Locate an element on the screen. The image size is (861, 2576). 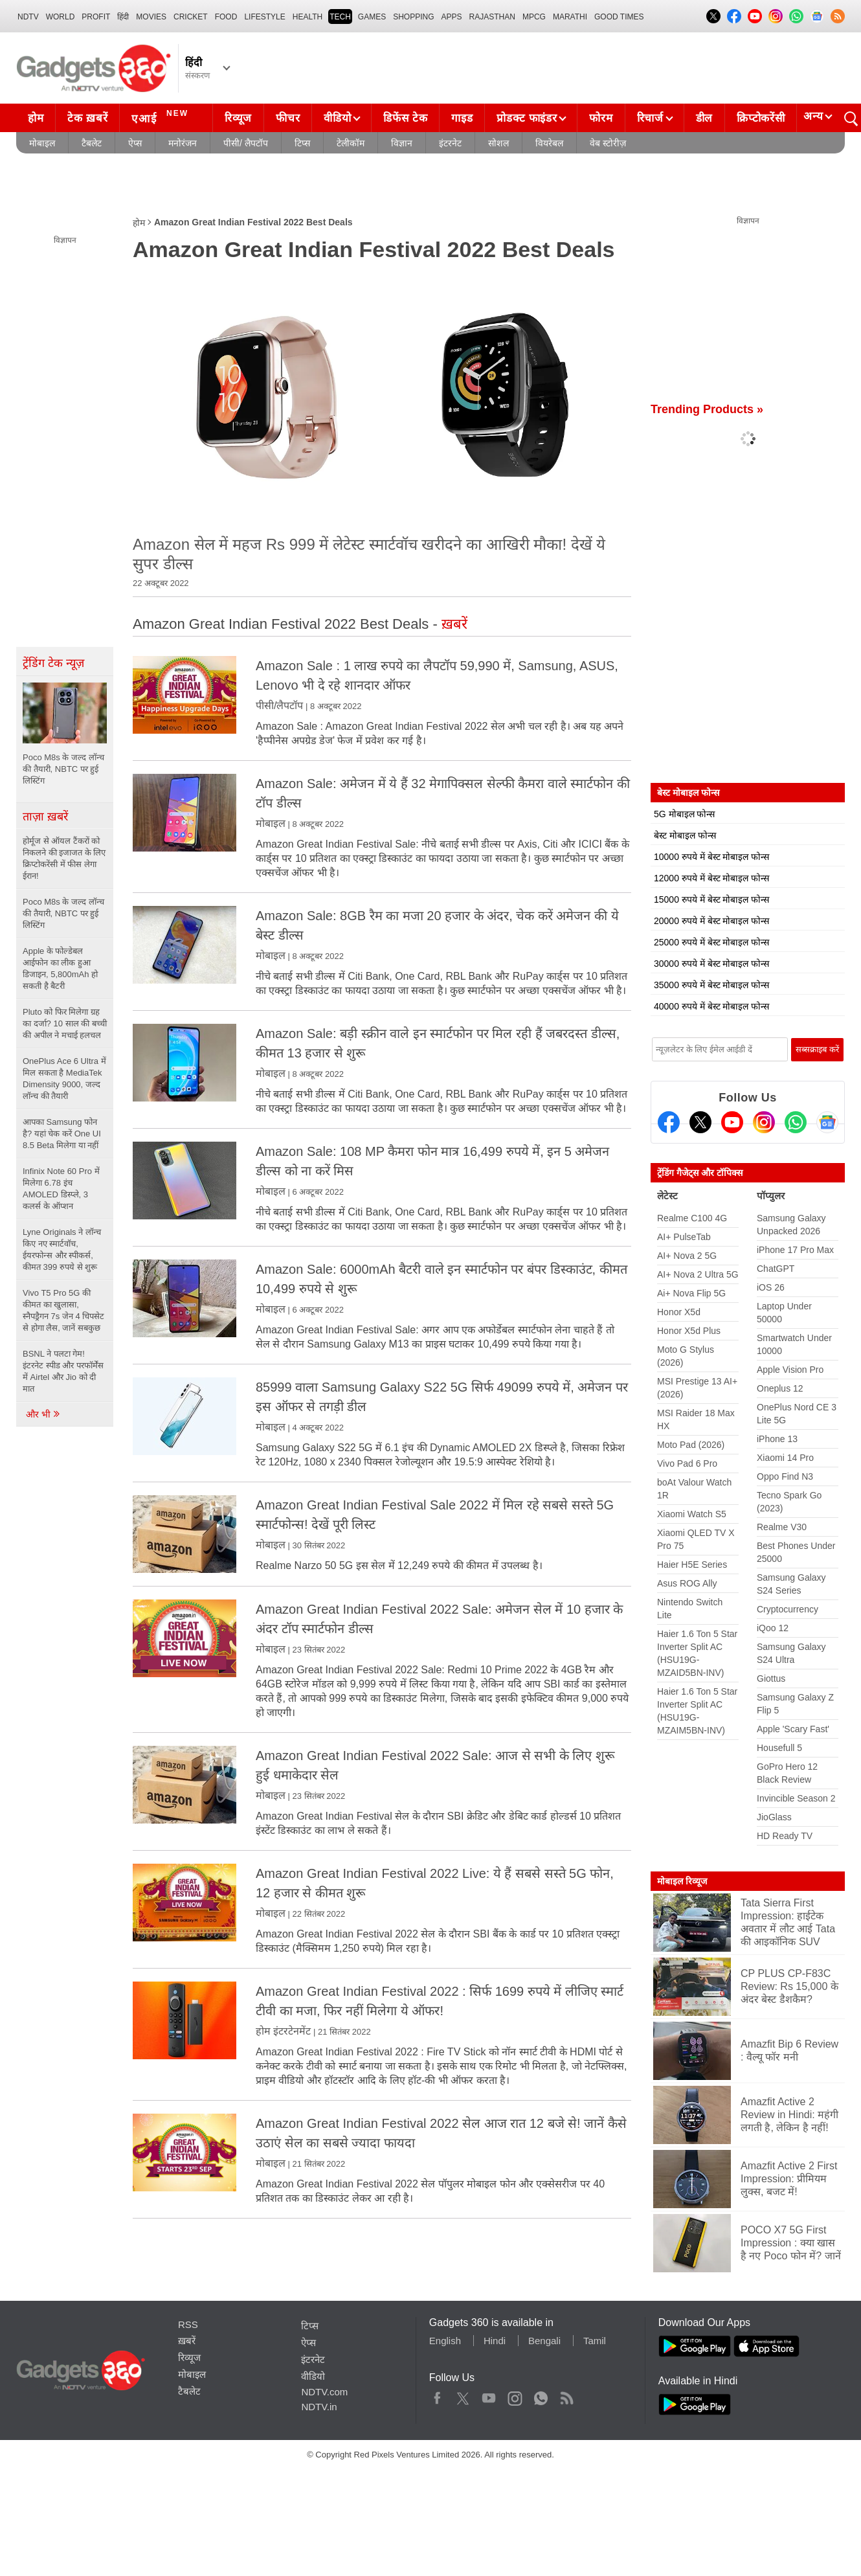
[Youtube] is located at coordinates (732, 1122).